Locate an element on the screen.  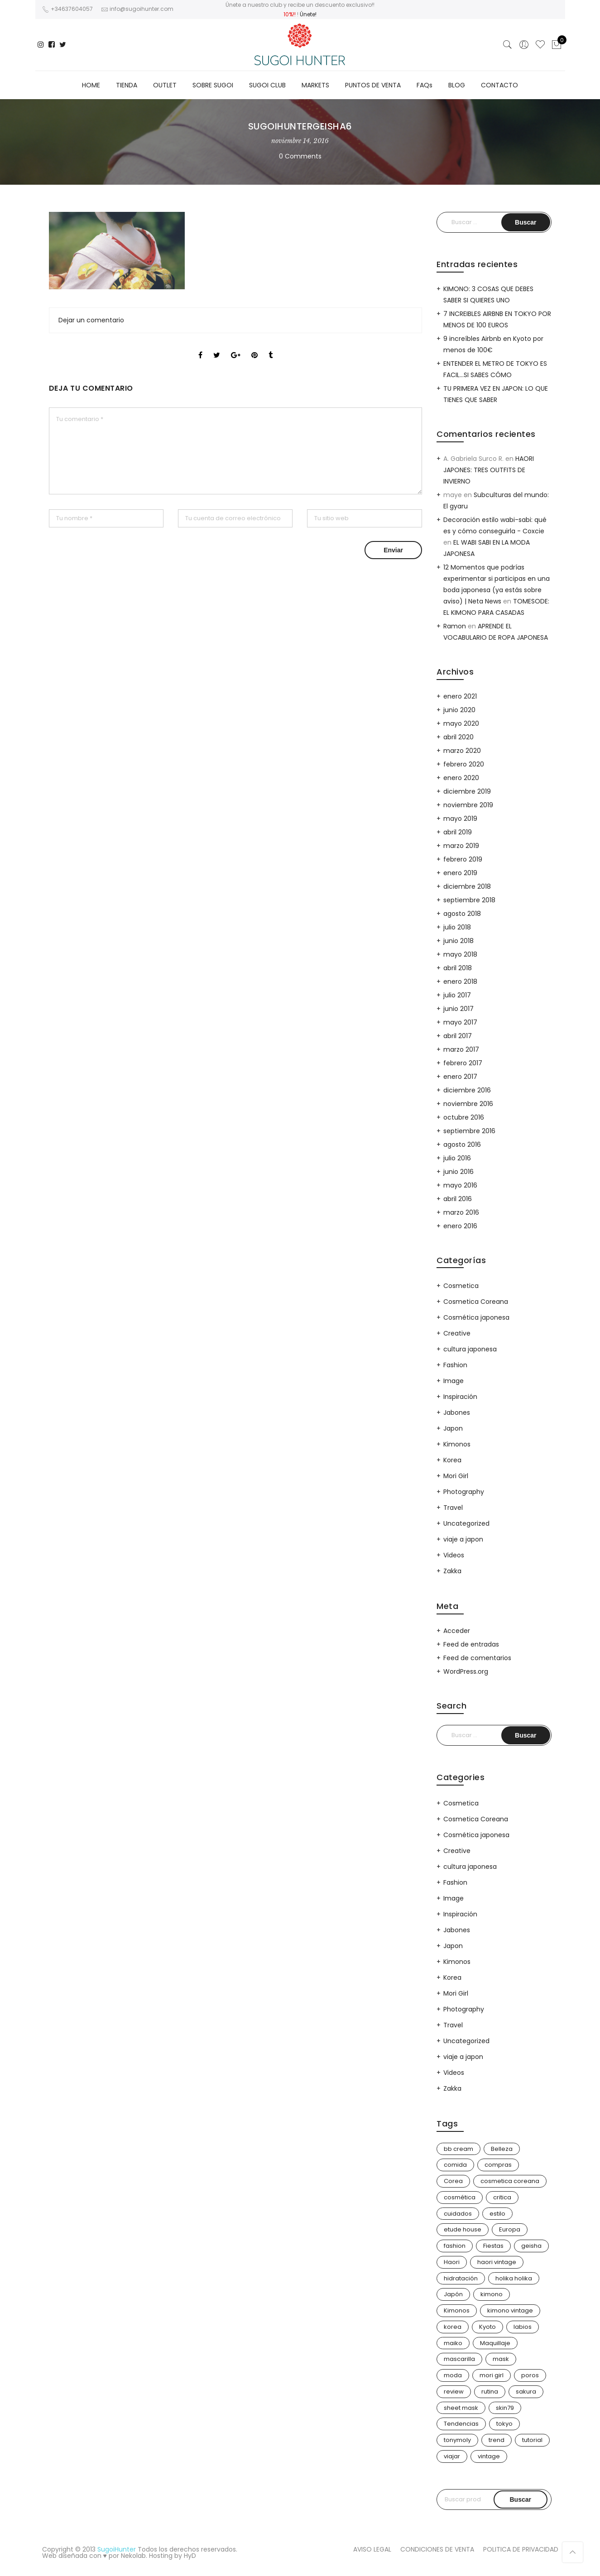
poros [poros (4 elementos)] is located at coordinates (530, 2375).